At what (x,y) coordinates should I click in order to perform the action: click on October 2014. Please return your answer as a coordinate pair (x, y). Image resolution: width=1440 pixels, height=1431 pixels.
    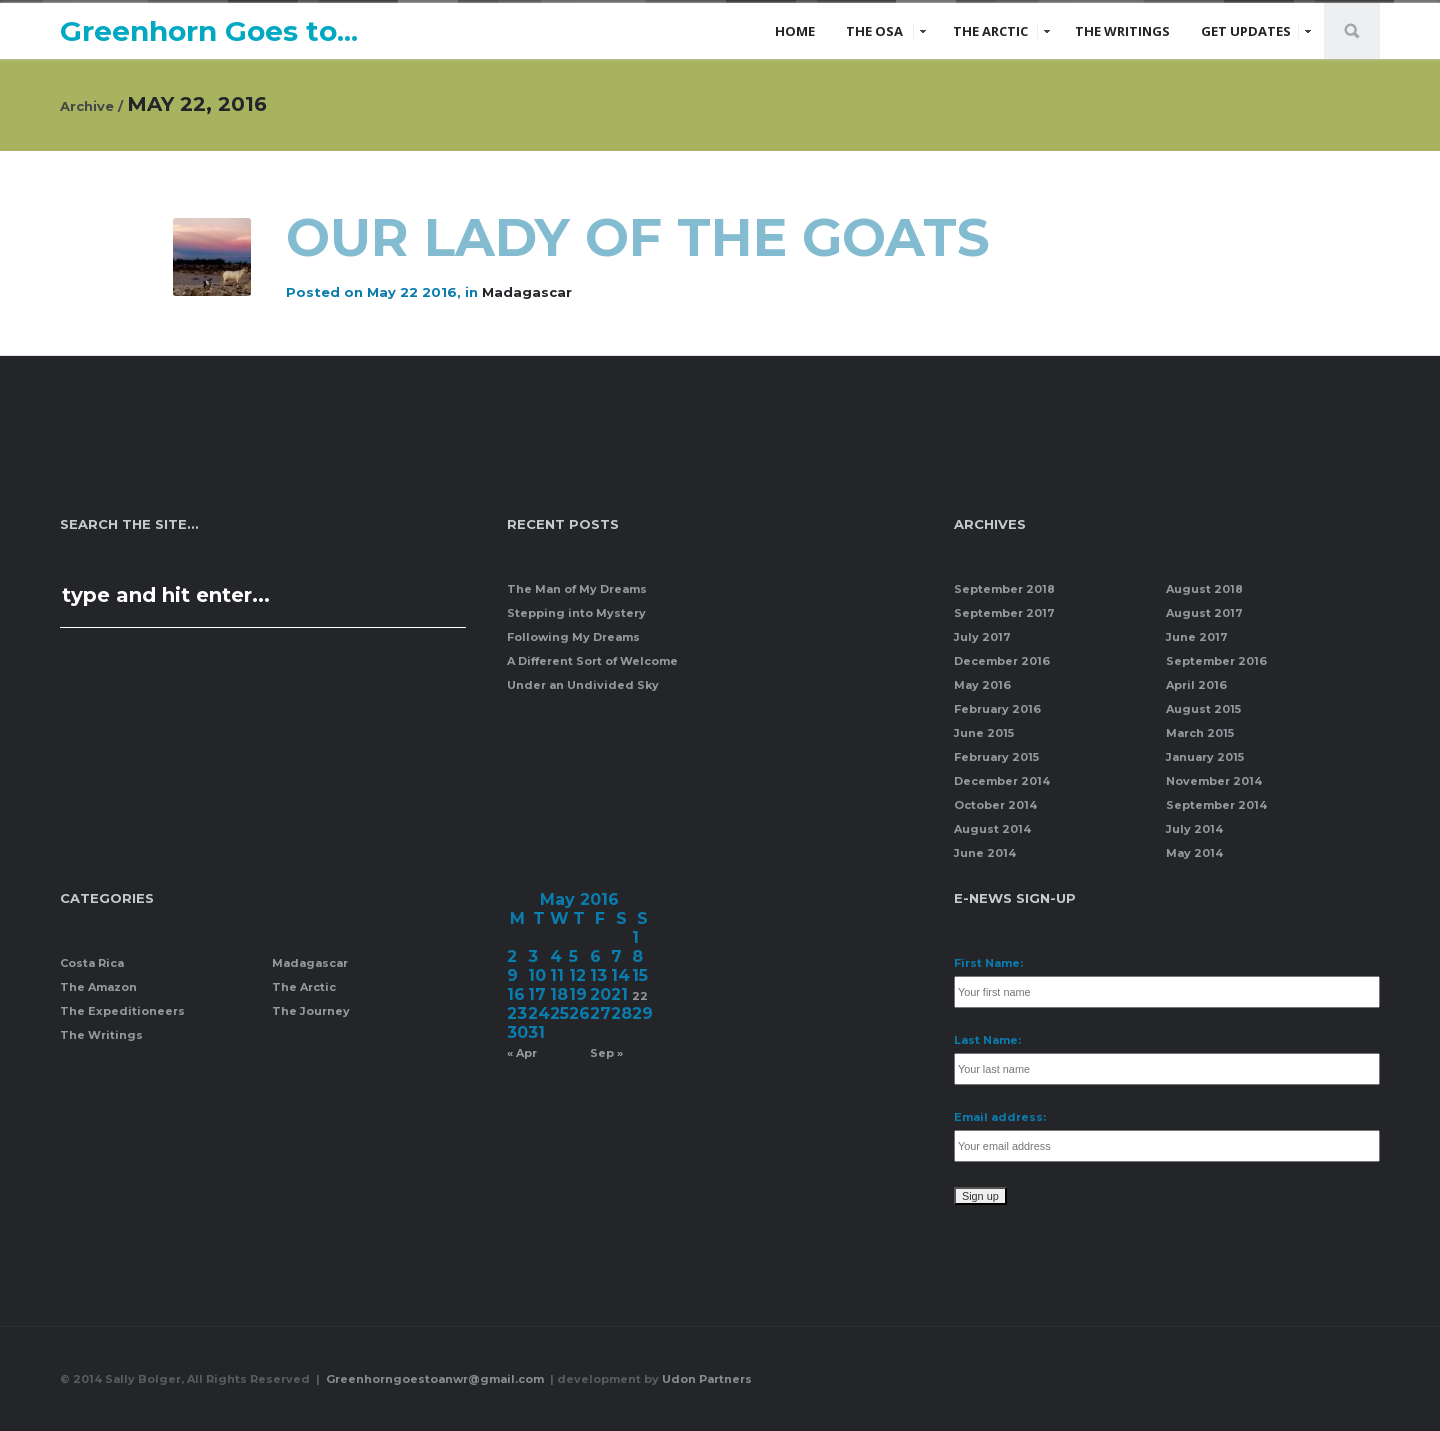
    Looking at the image, I should click on (995, 805).